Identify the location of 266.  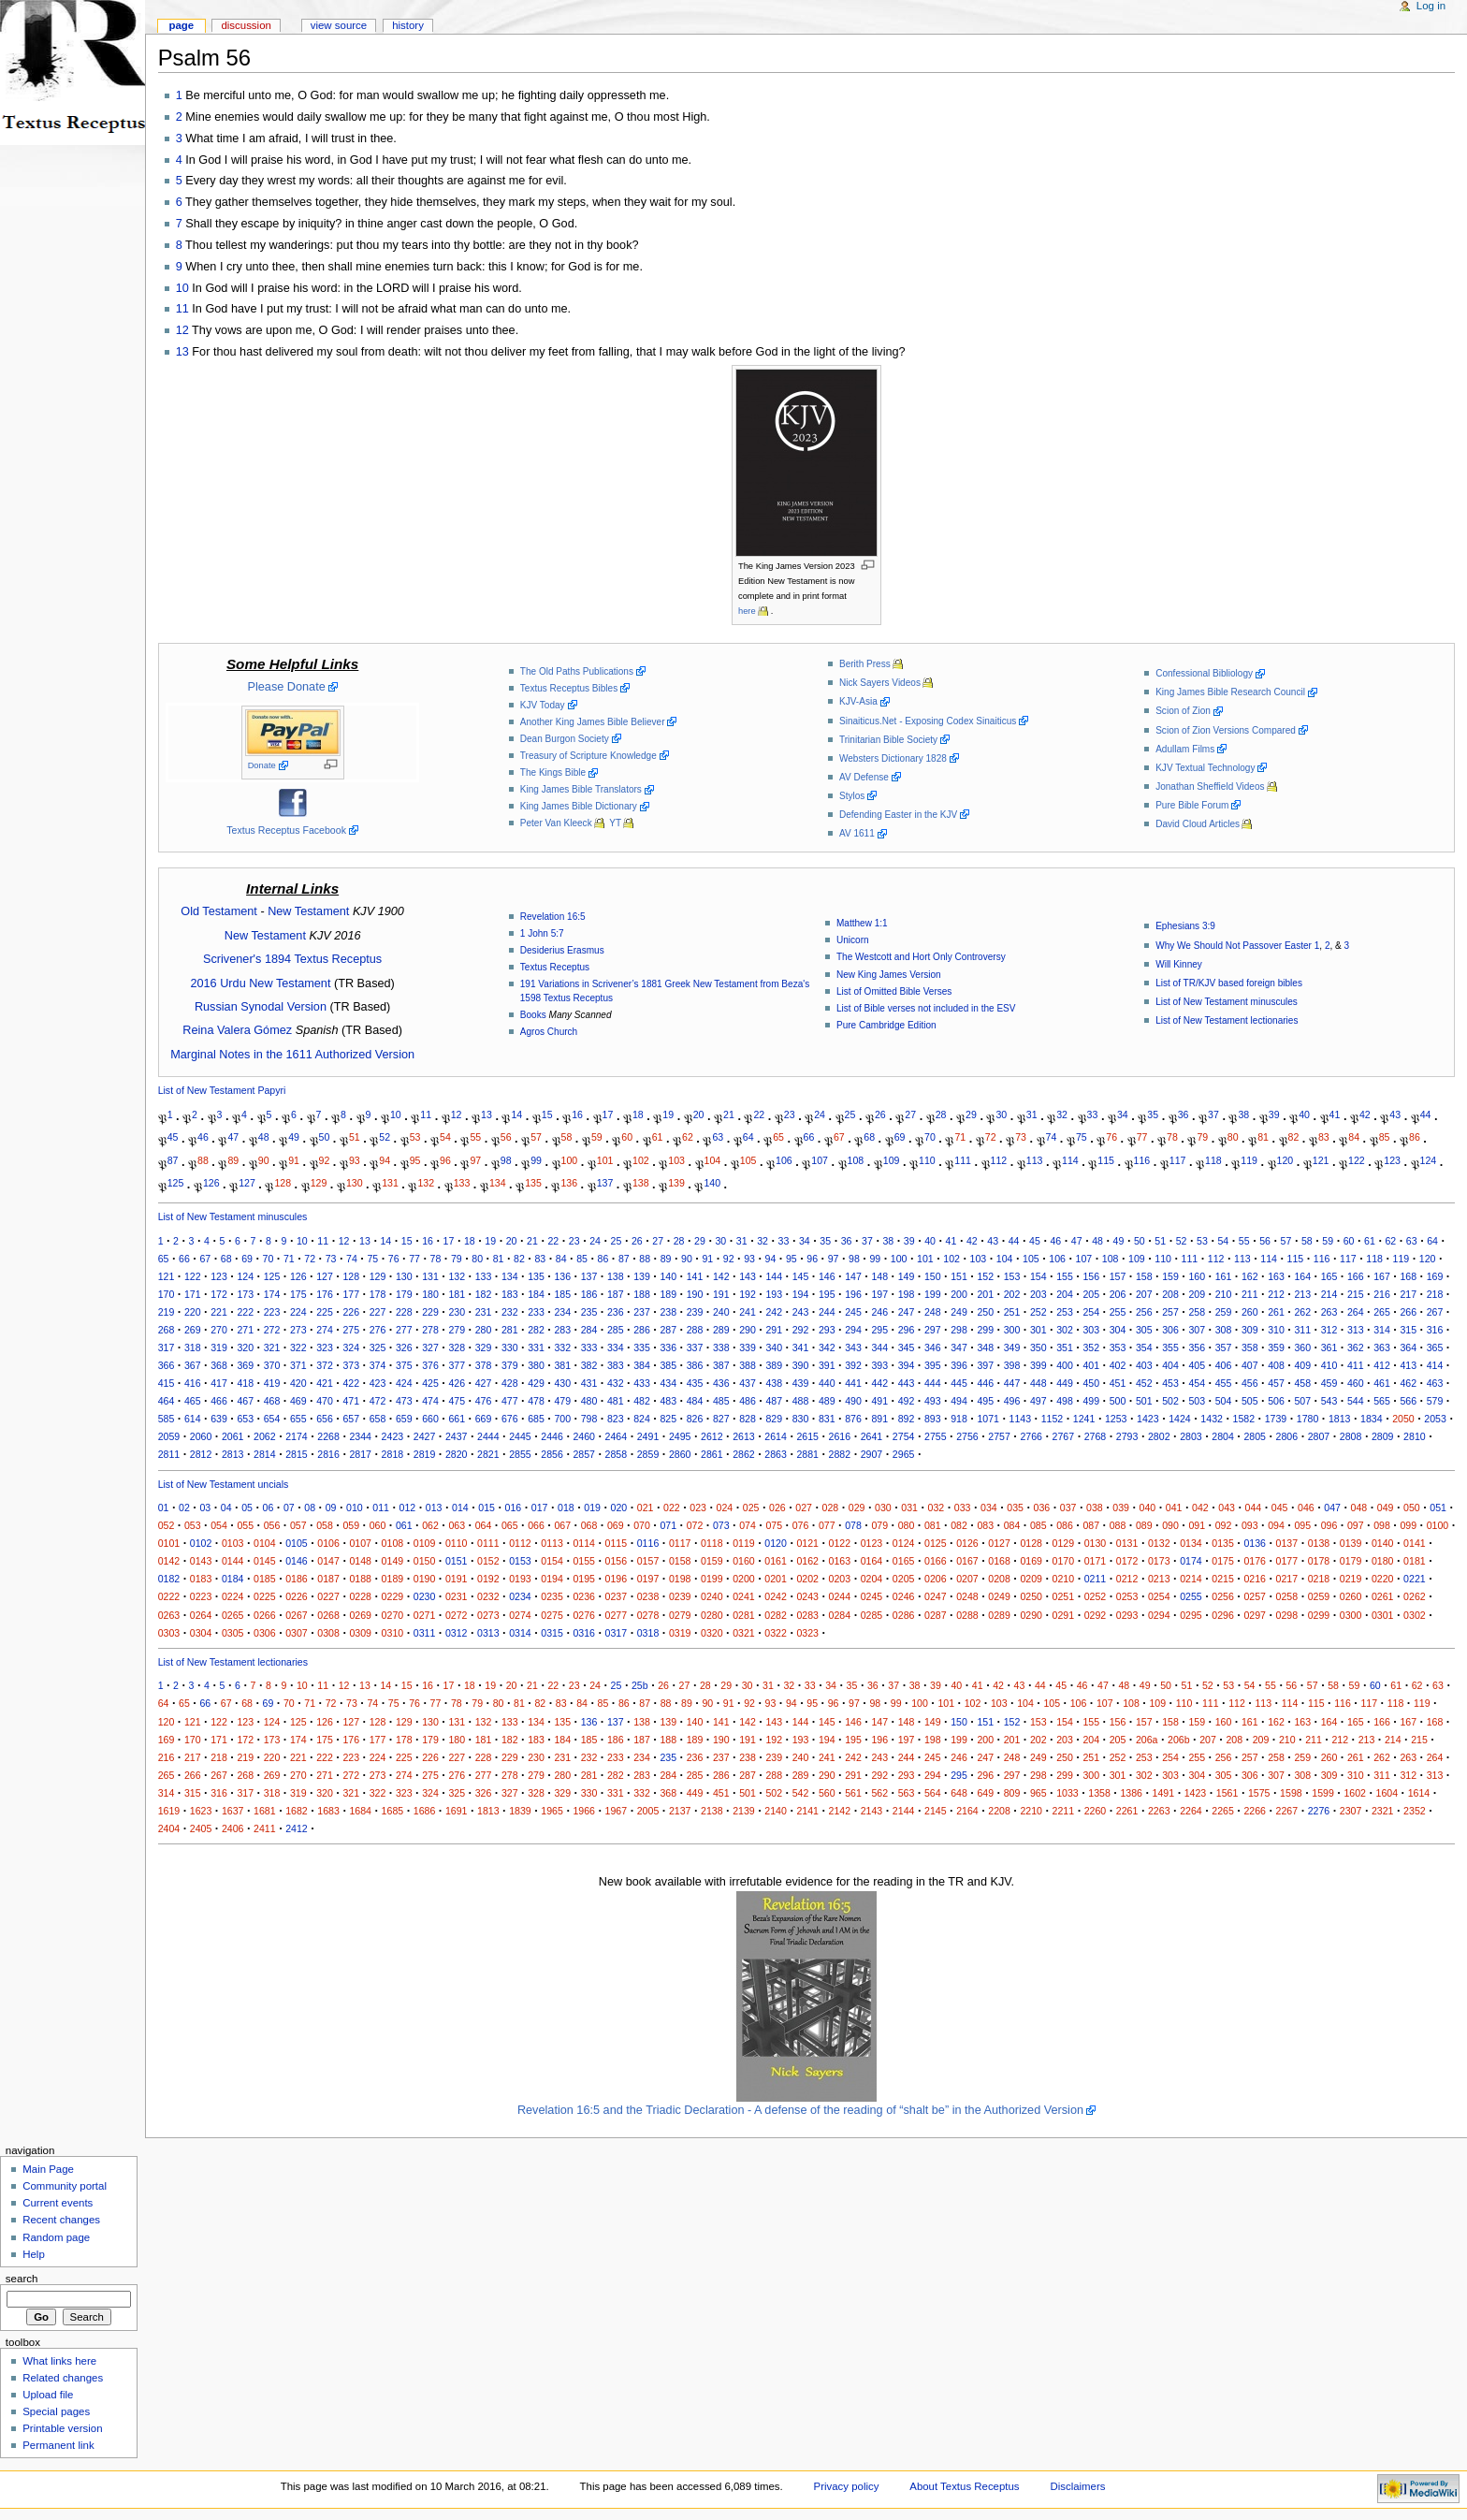
(1408, 1312).